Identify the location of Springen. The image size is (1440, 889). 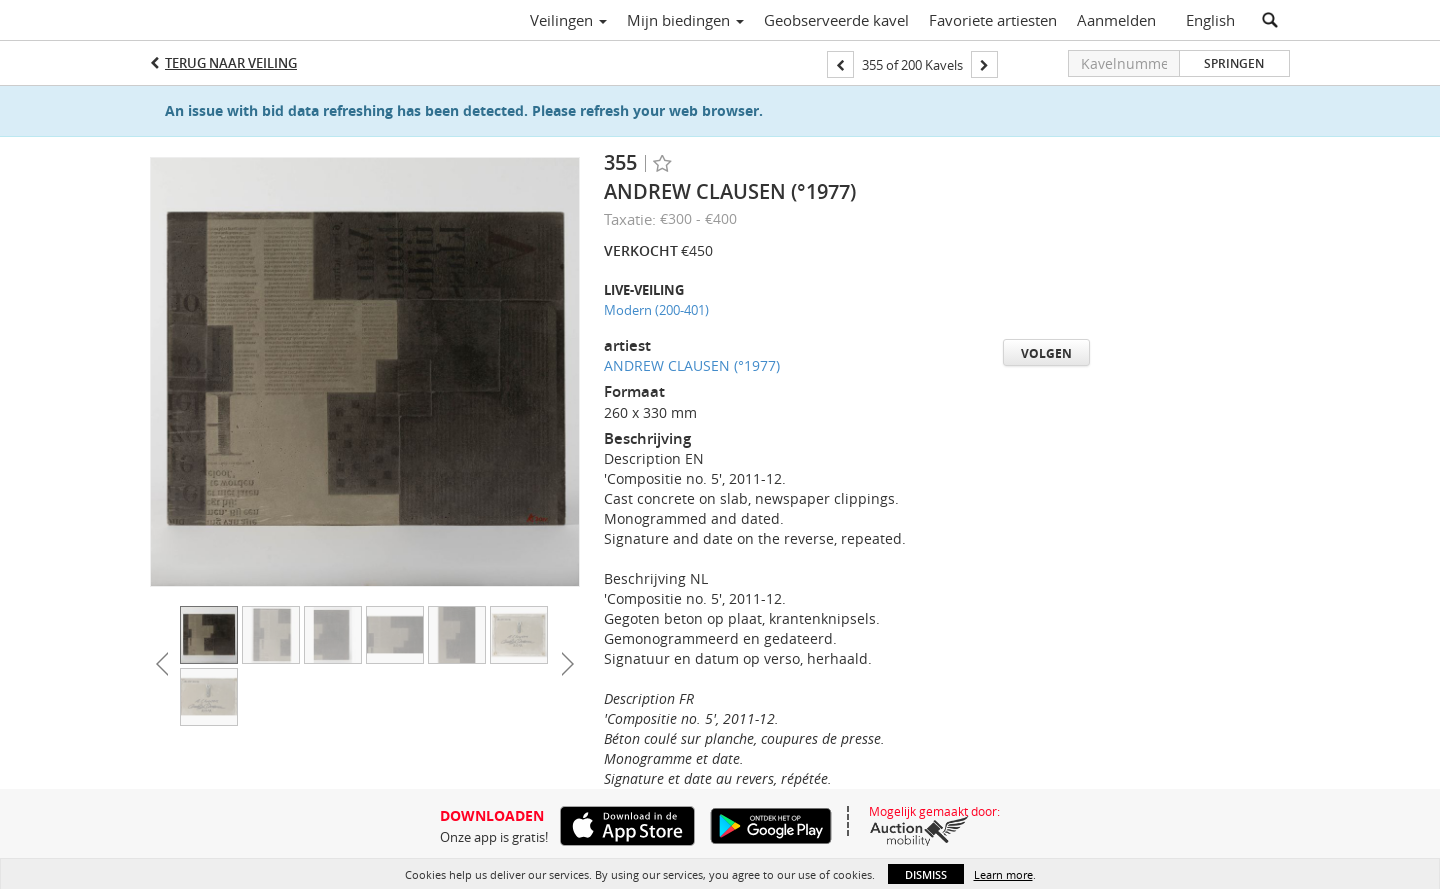
(1234, 63).